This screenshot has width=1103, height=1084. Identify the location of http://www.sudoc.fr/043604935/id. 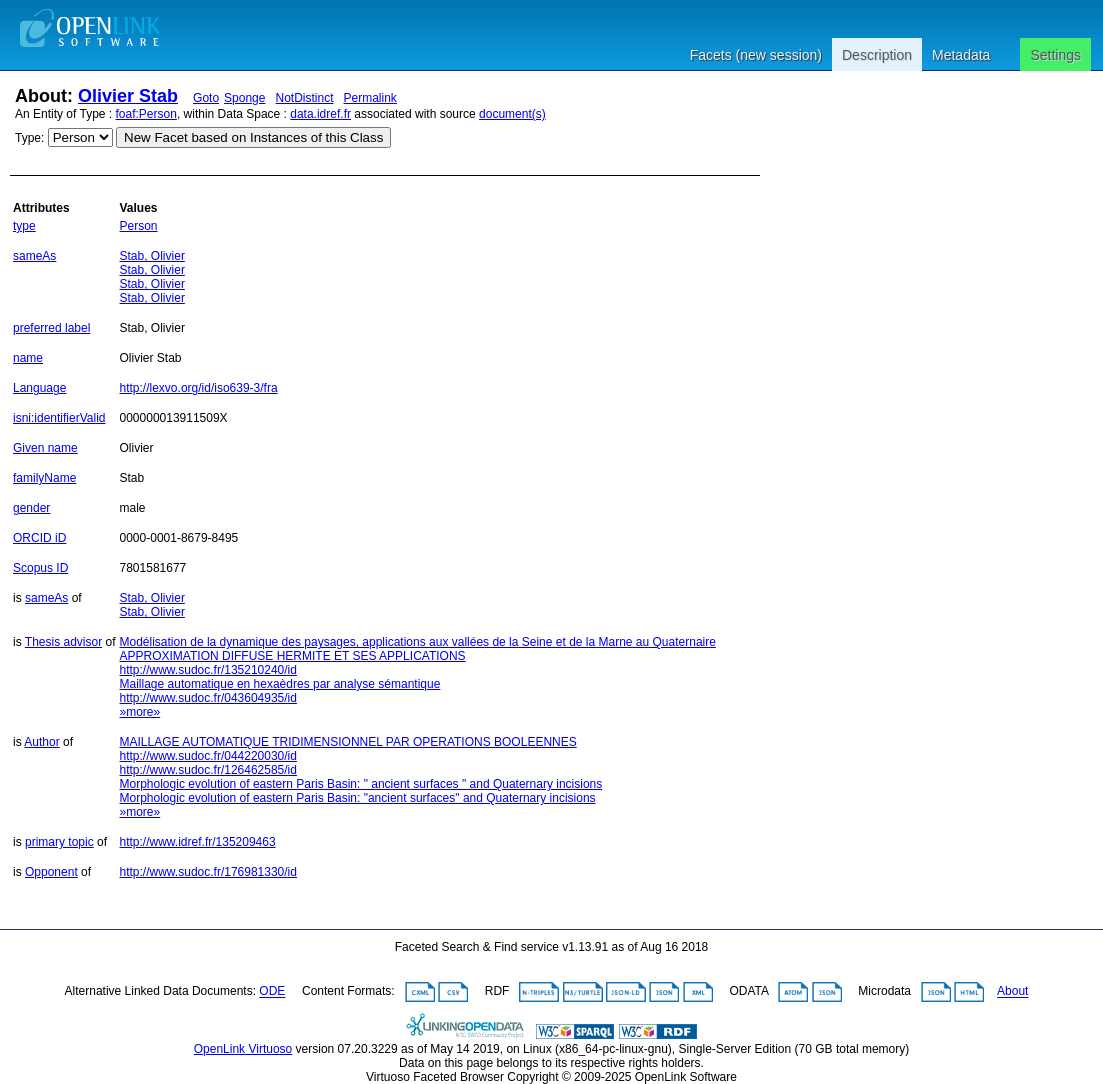
(208, 698).